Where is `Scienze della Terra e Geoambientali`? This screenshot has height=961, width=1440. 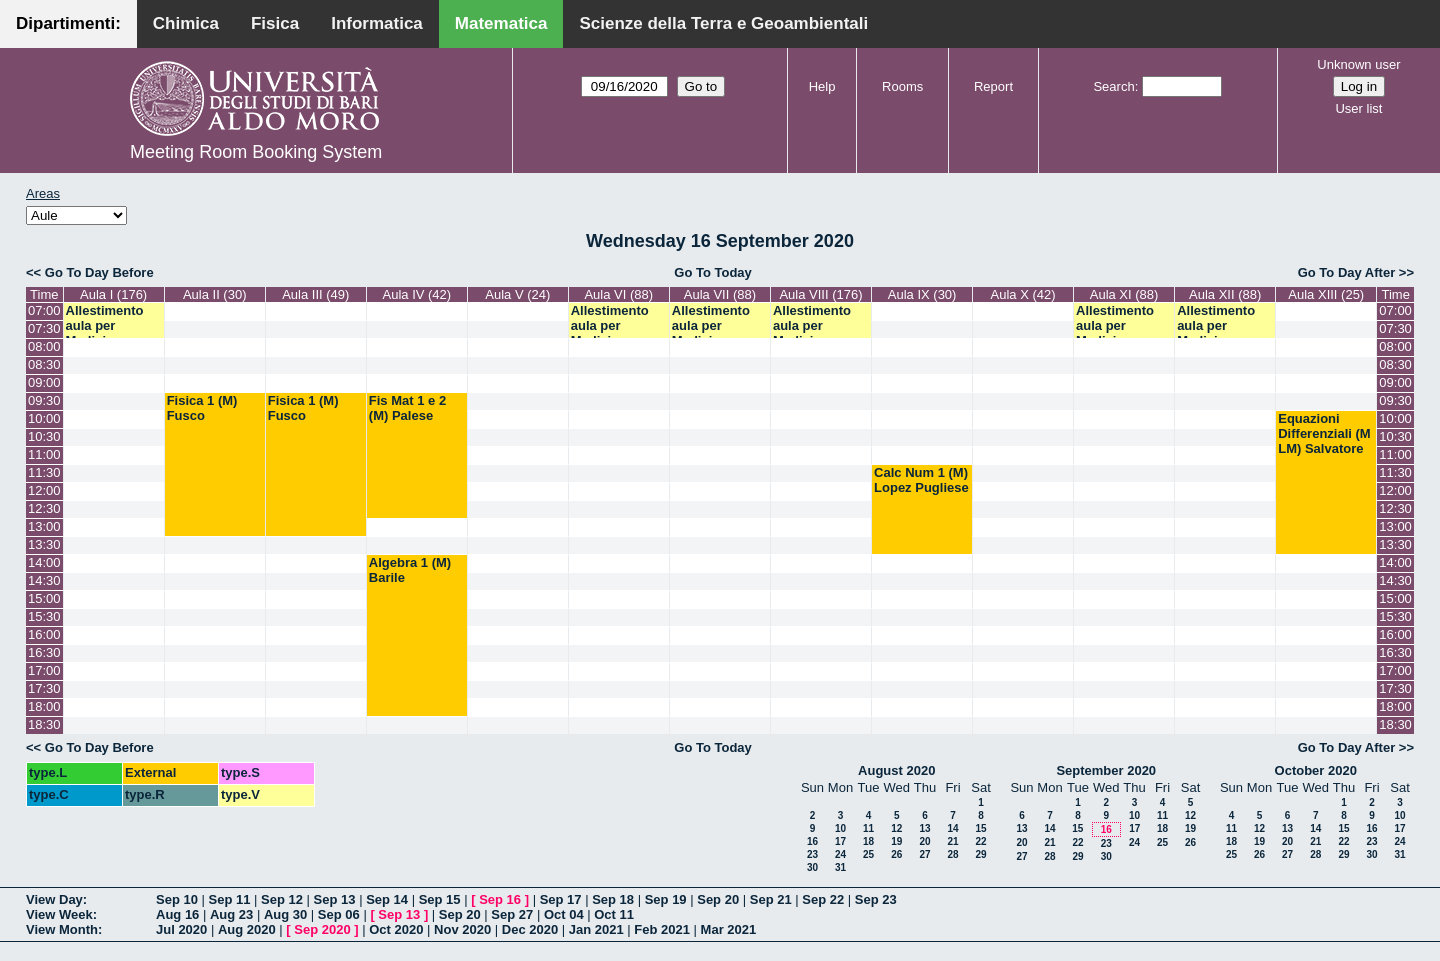
Scienze della Terra e Geoambientali is located at coordinates (723, 23).